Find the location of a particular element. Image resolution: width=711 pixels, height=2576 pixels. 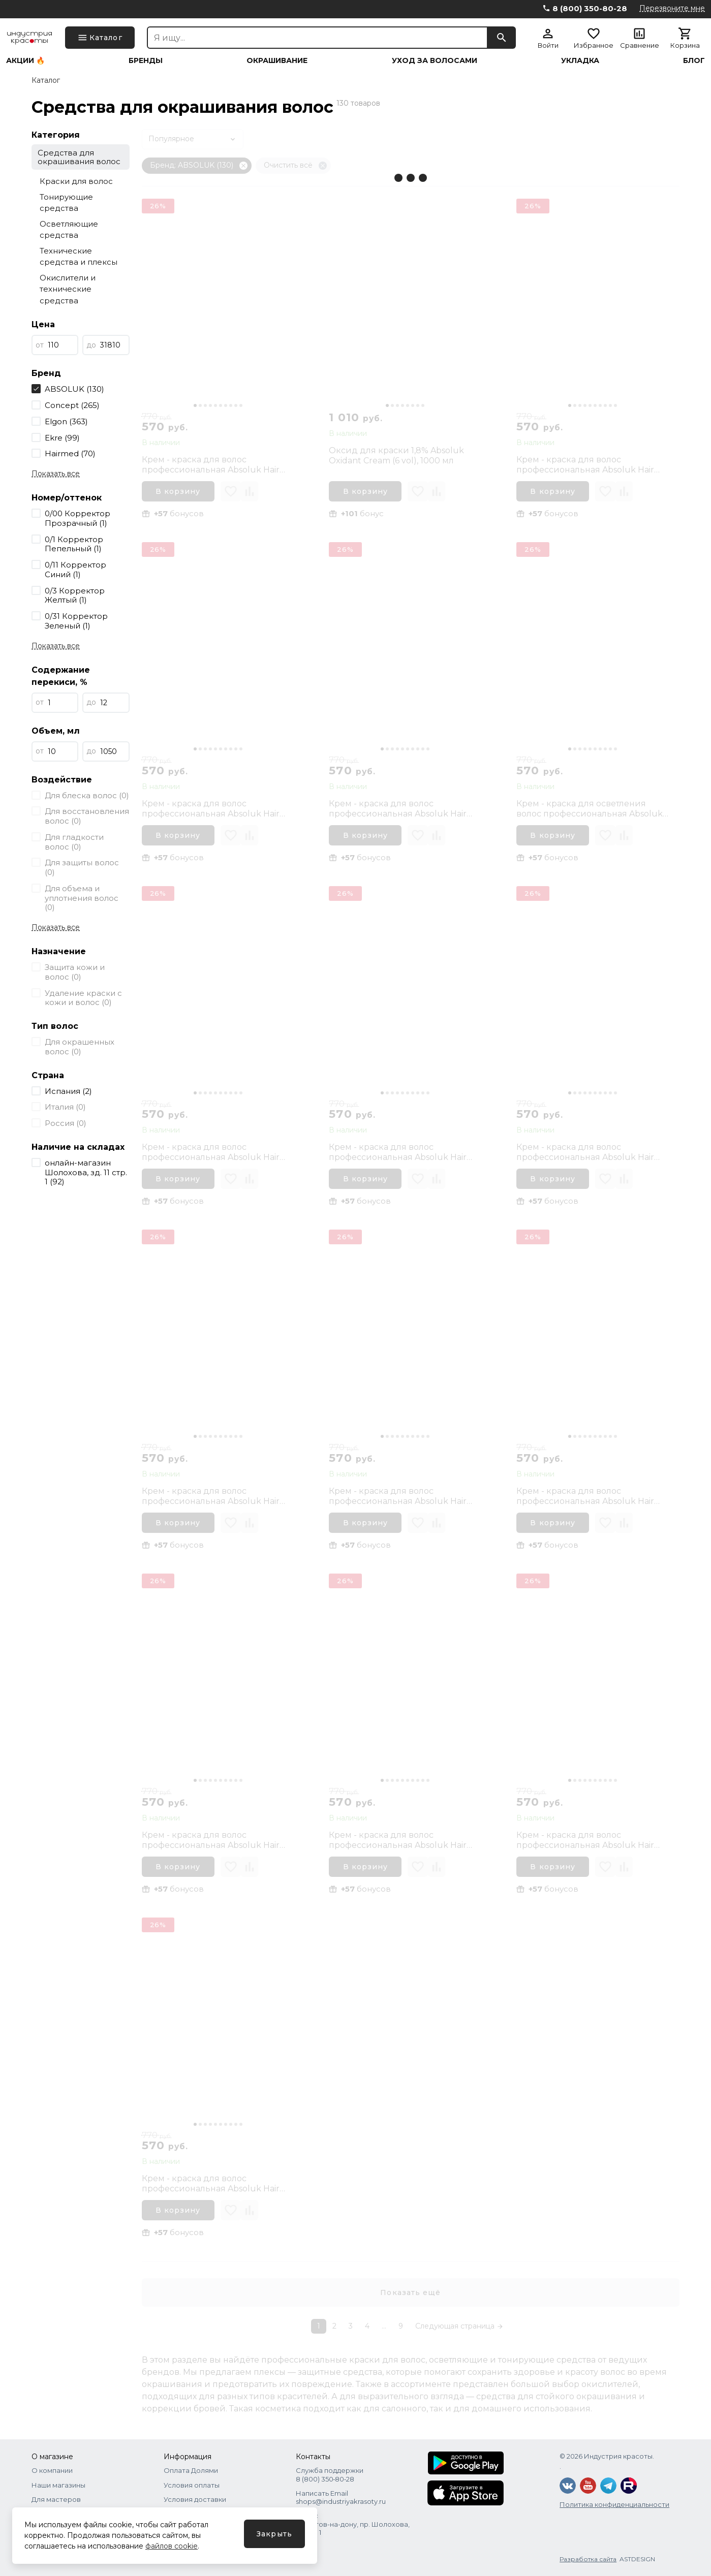

Для мастеров is located at coordinates (56, 2499).